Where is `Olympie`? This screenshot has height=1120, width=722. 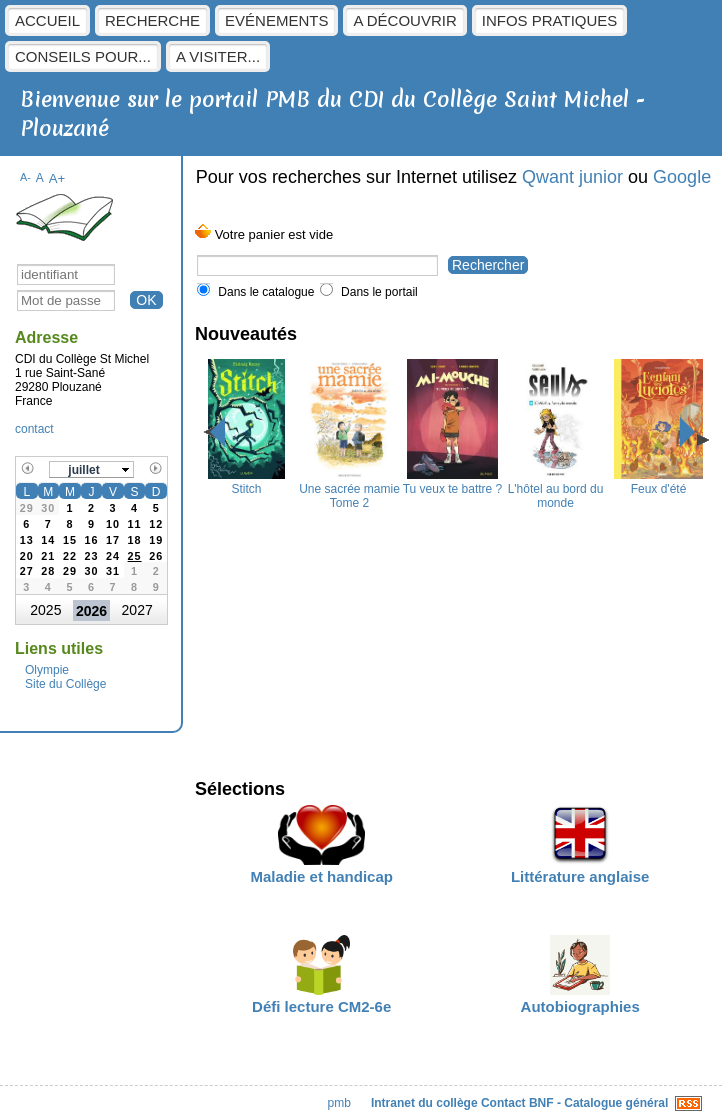 Olympie is located at coordinates (47, 670).